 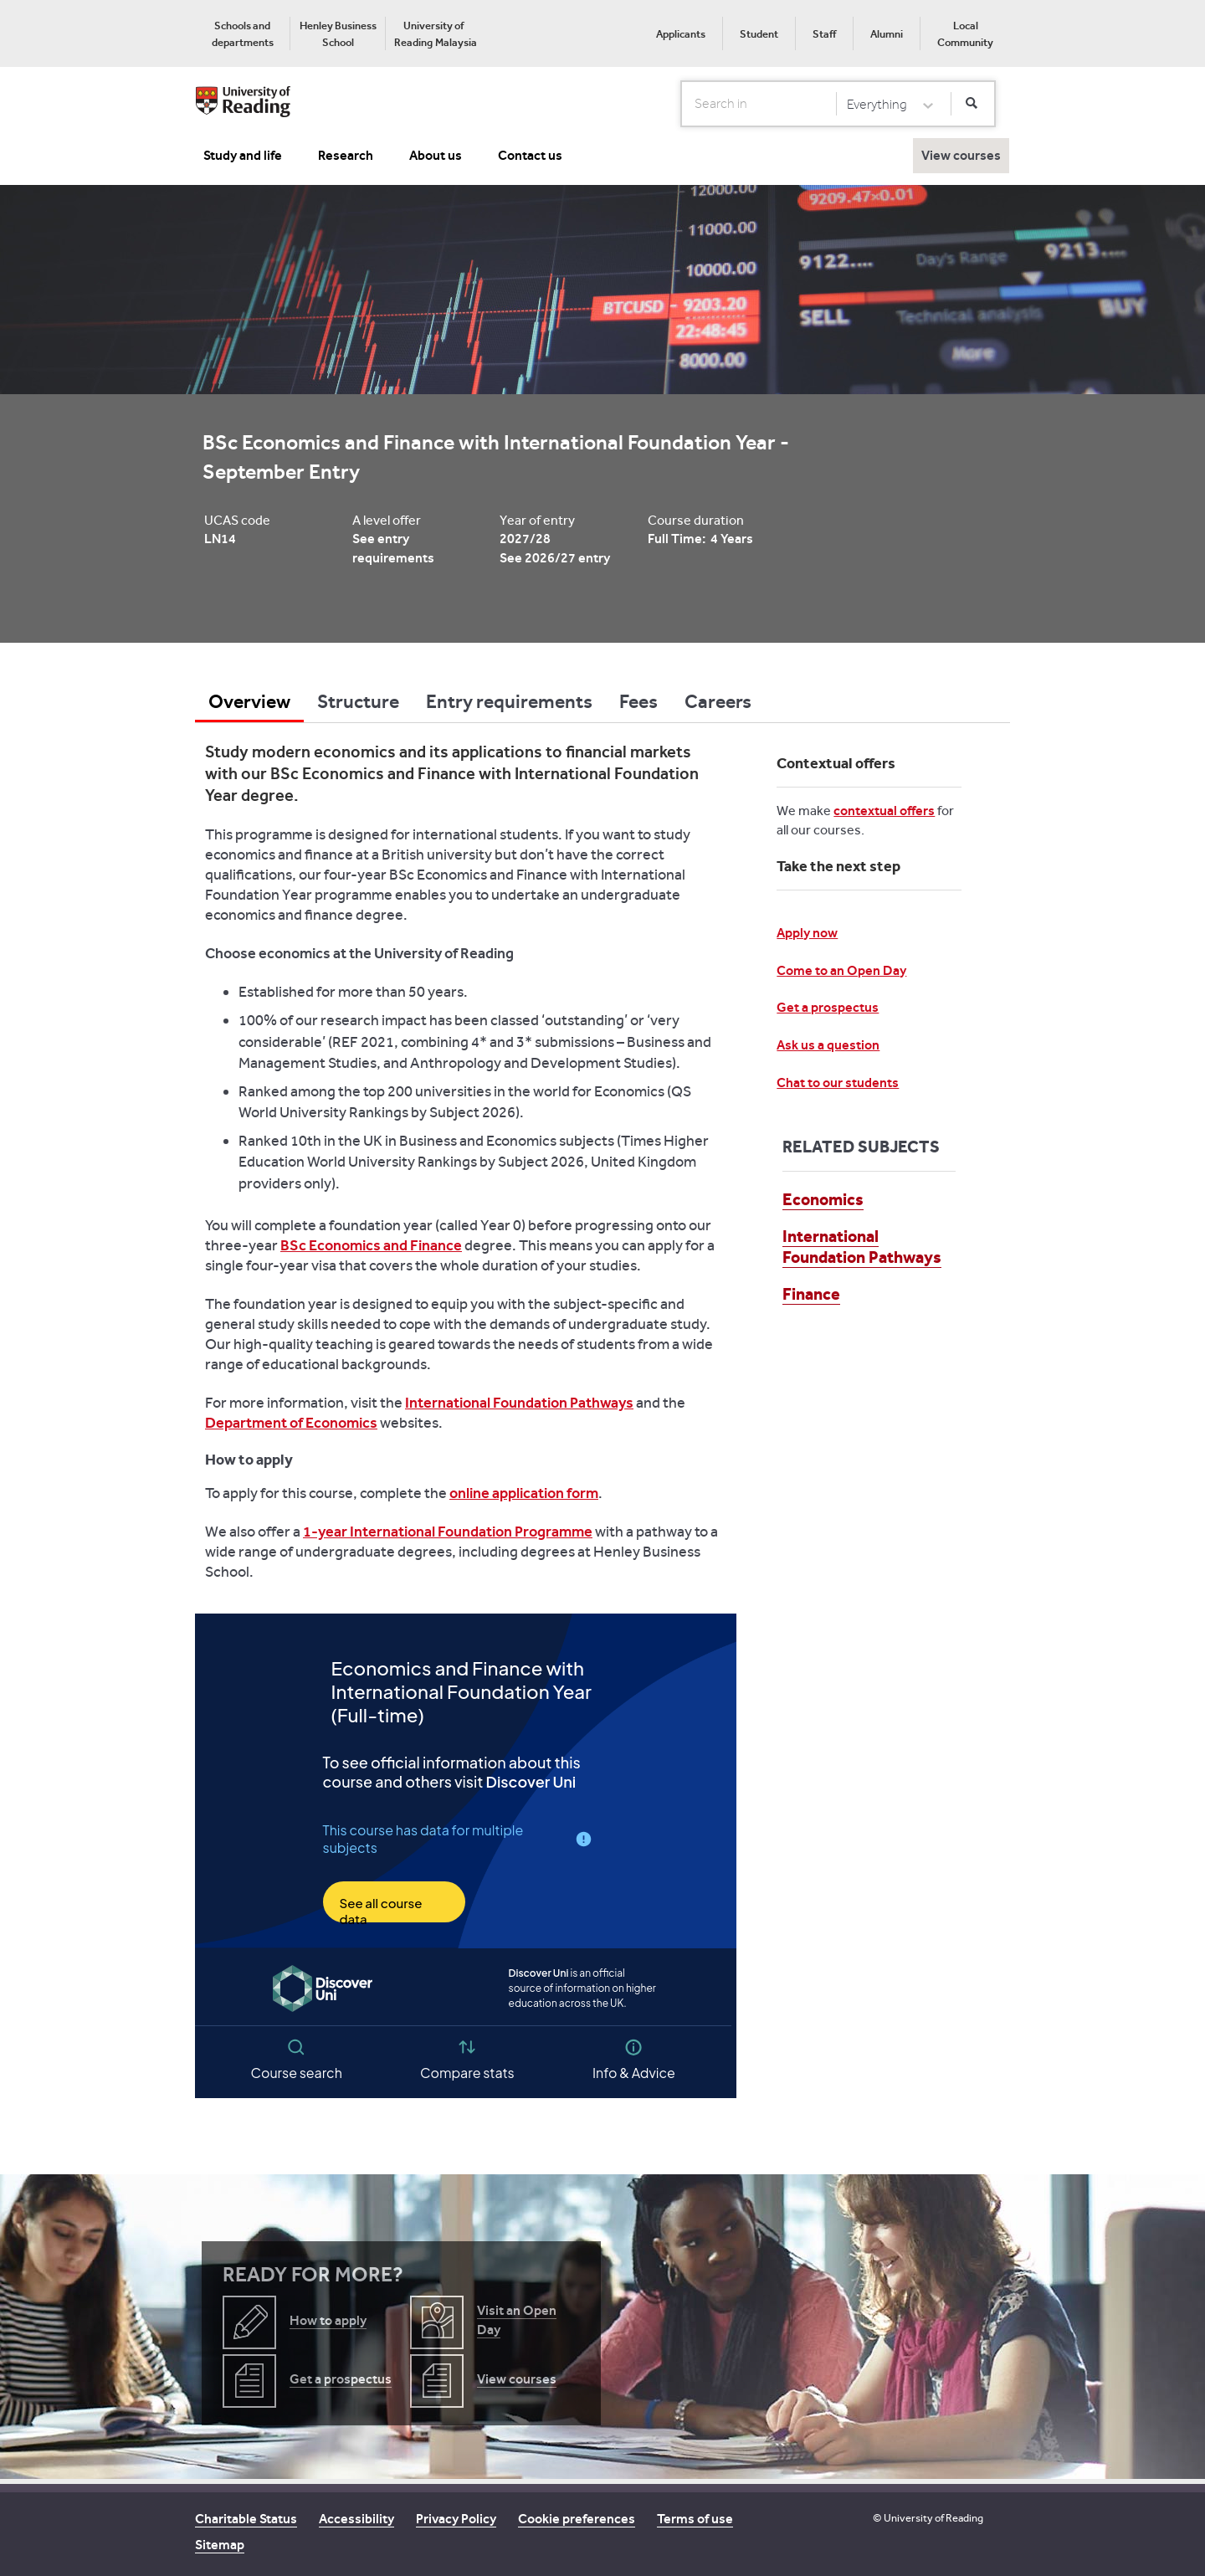 What do you see at coordinates (824, 34) in the screenshot?
I see `Staff` at bounding box center [824, 34].